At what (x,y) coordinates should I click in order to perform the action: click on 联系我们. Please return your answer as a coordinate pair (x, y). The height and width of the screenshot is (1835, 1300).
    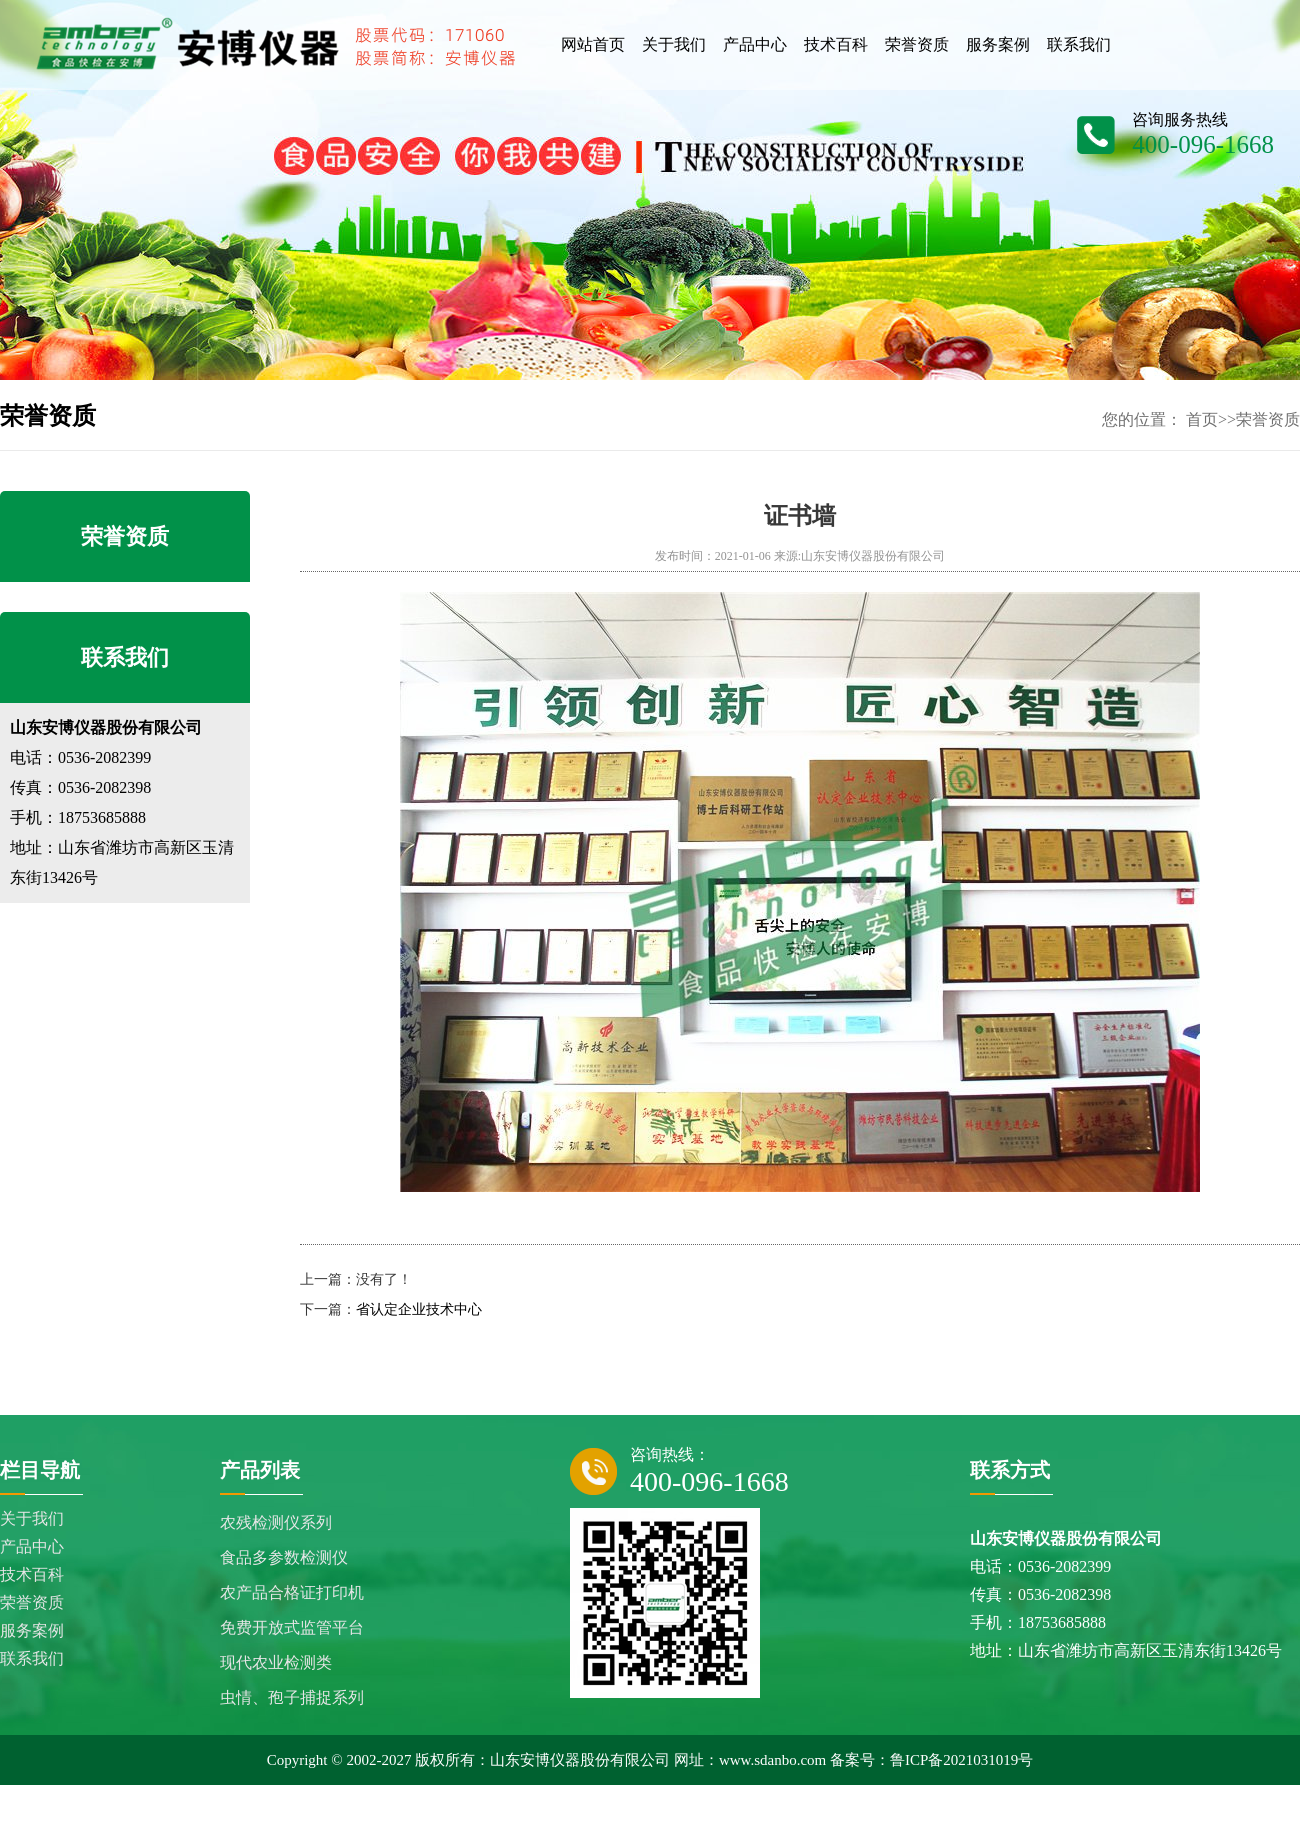
    Looking at the image, I should click on (32, 1658).